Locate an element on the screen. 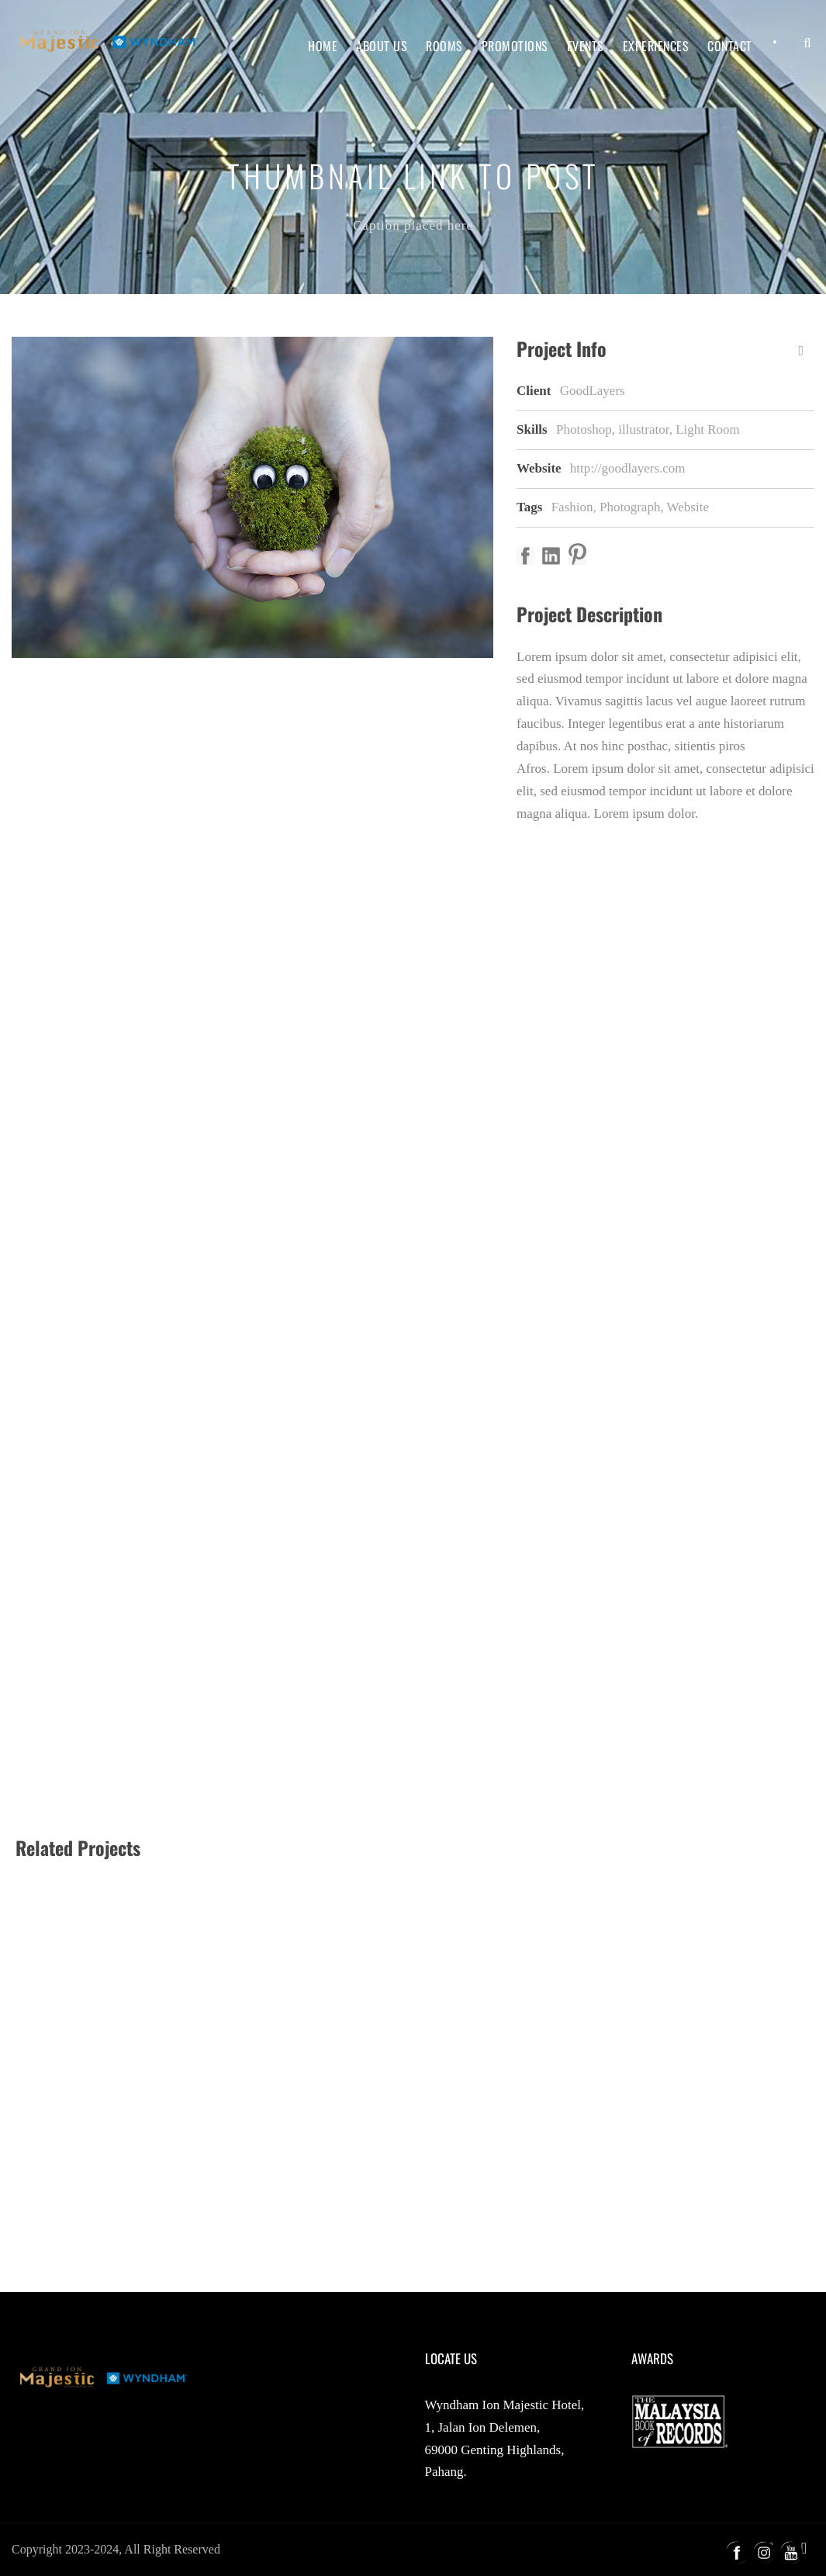 This screenshot has width=826, height=2576. Events is located at coordinates (585, 45).